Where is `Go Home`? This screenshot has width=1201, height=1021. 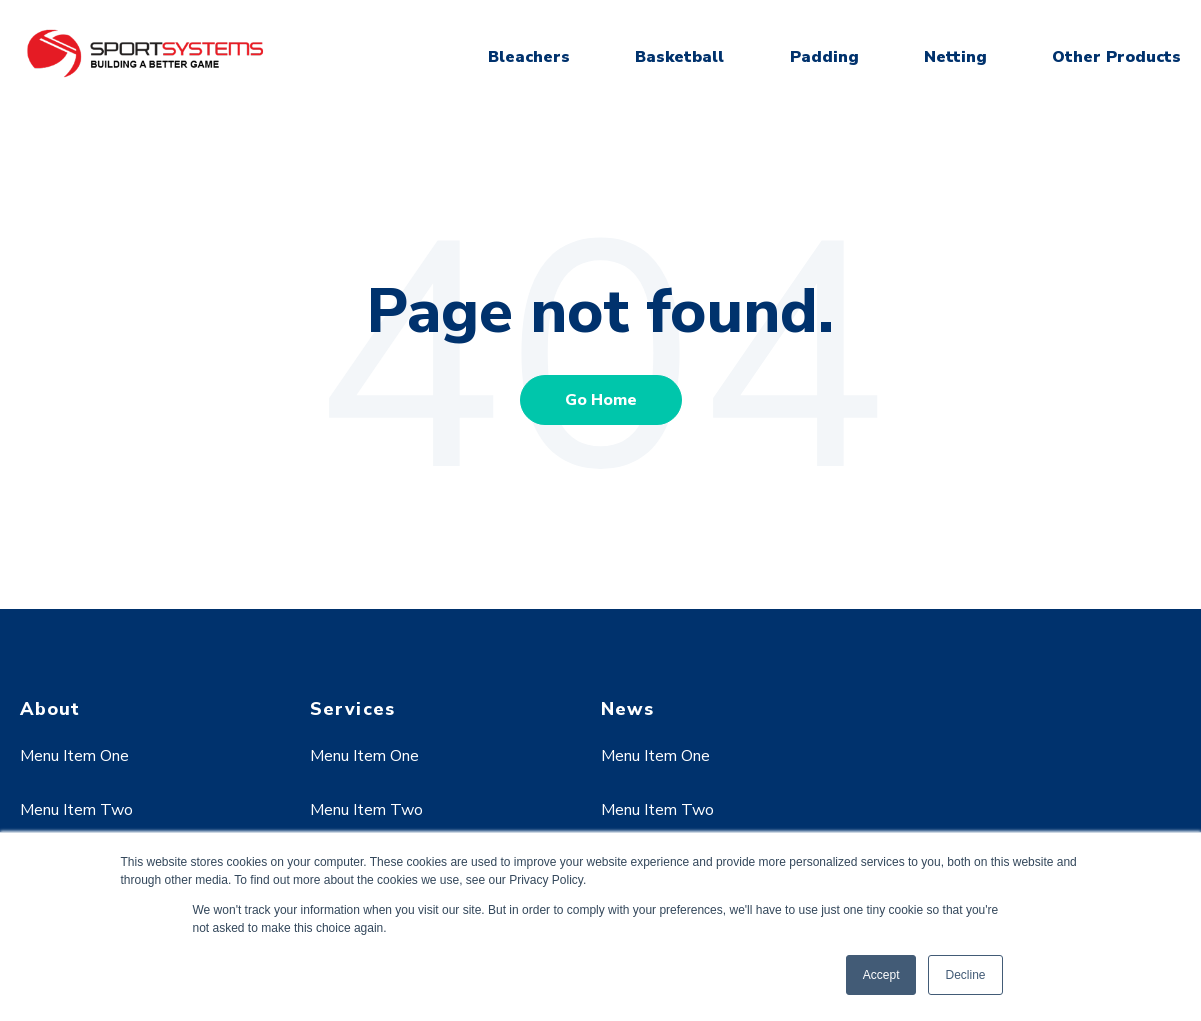
Go Home is located at coordinates (601, 400).